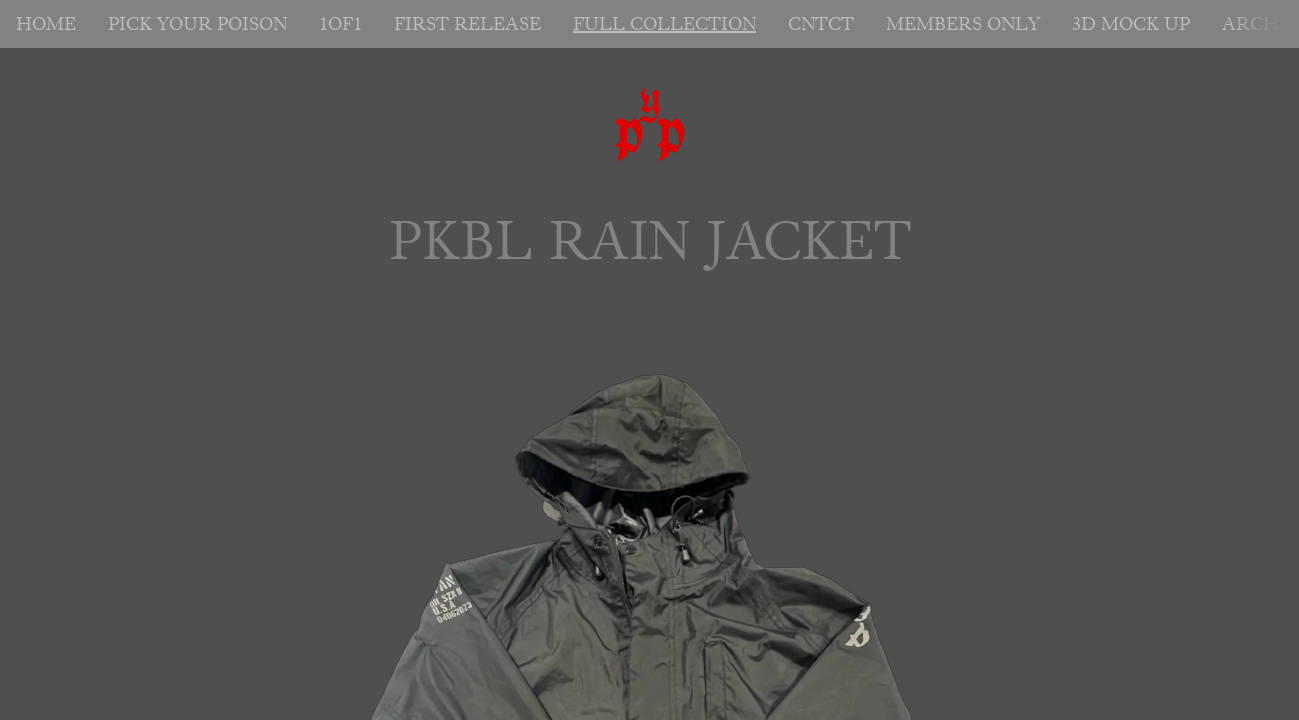  Describe the element at coordinates (46, 24) in the screenshot. I see `HOME` at that location.